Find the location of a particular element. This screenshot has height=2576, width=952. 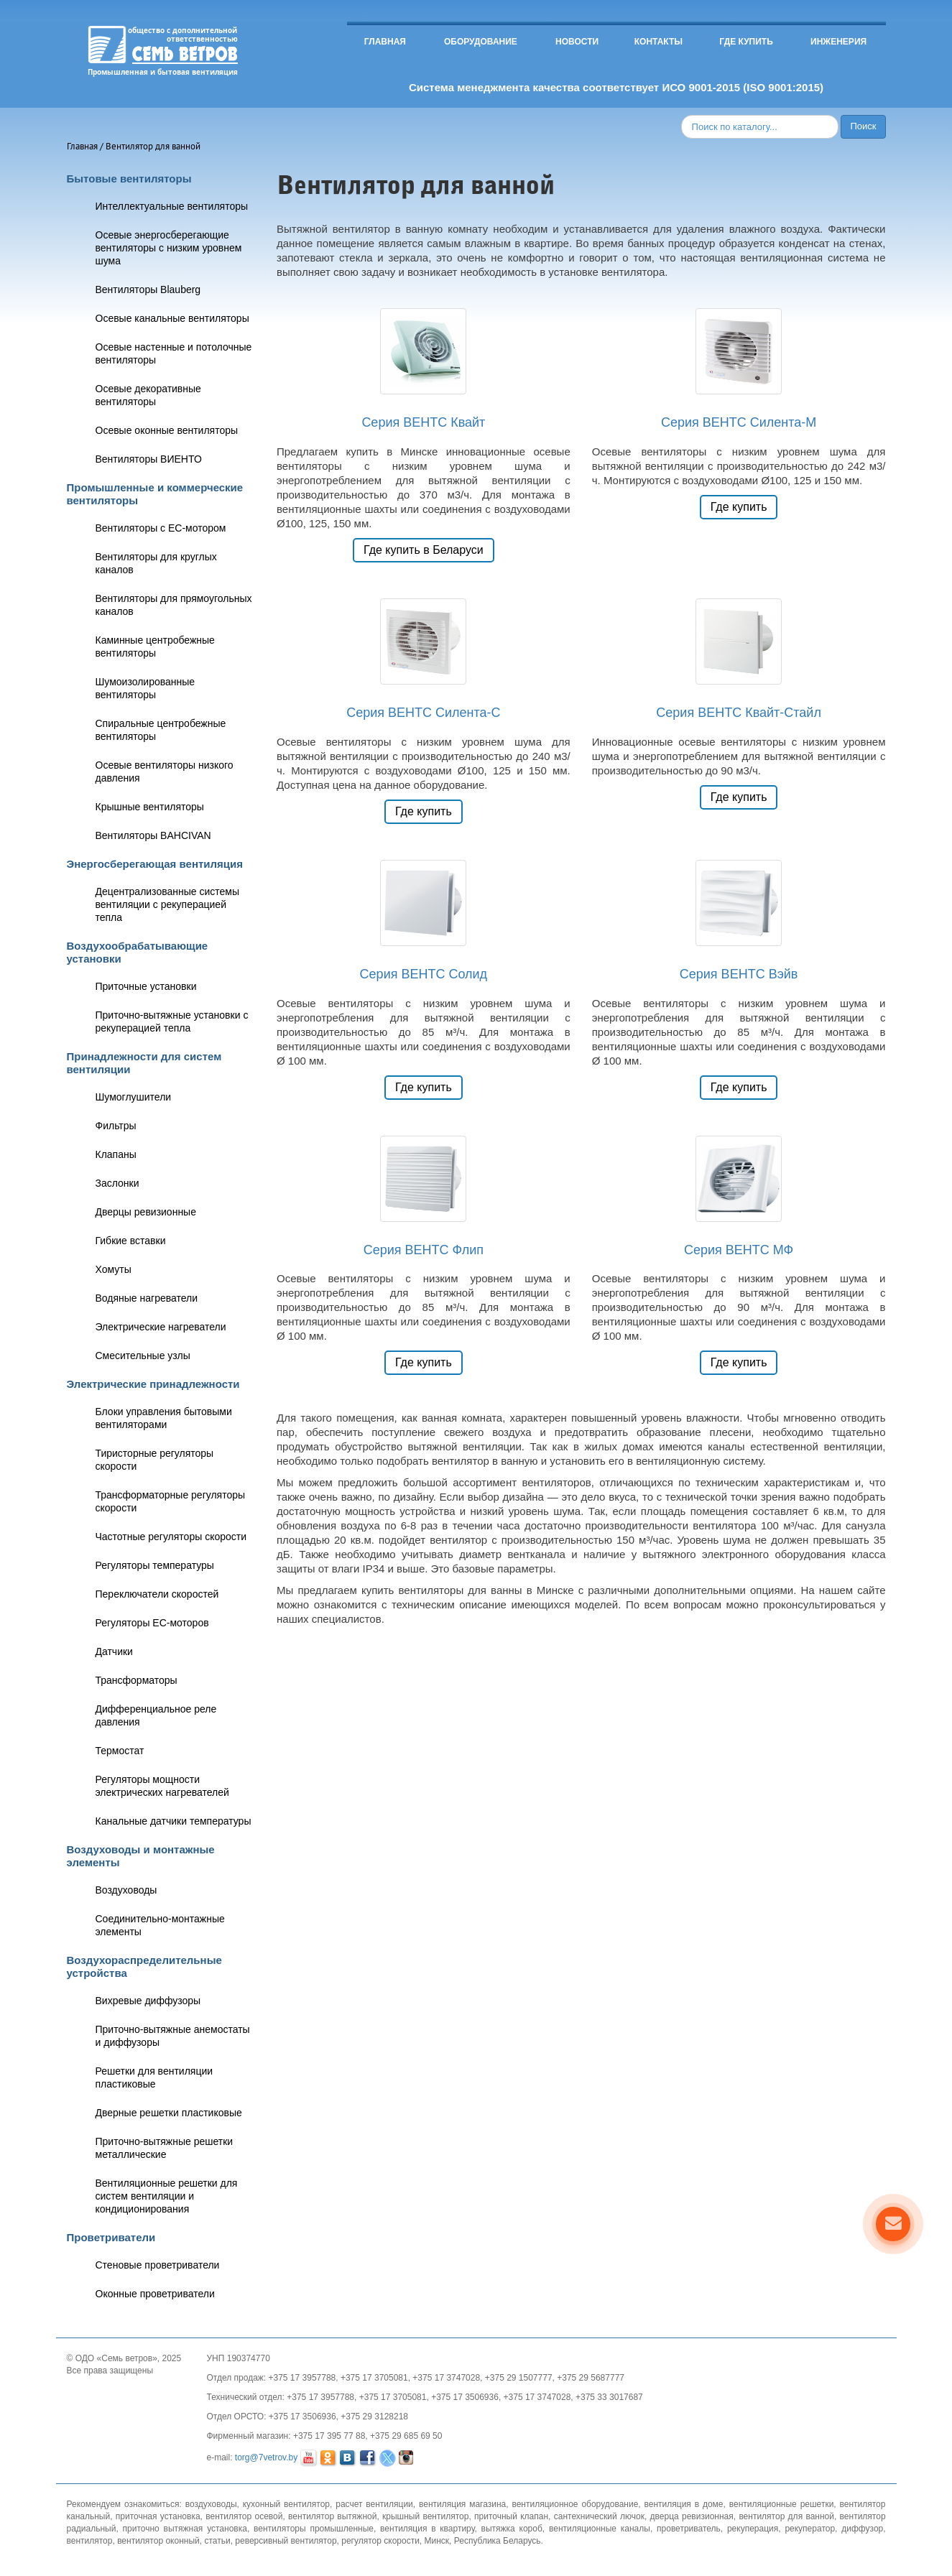

Оконные проветриватели is located at coordinates (155, 2293).